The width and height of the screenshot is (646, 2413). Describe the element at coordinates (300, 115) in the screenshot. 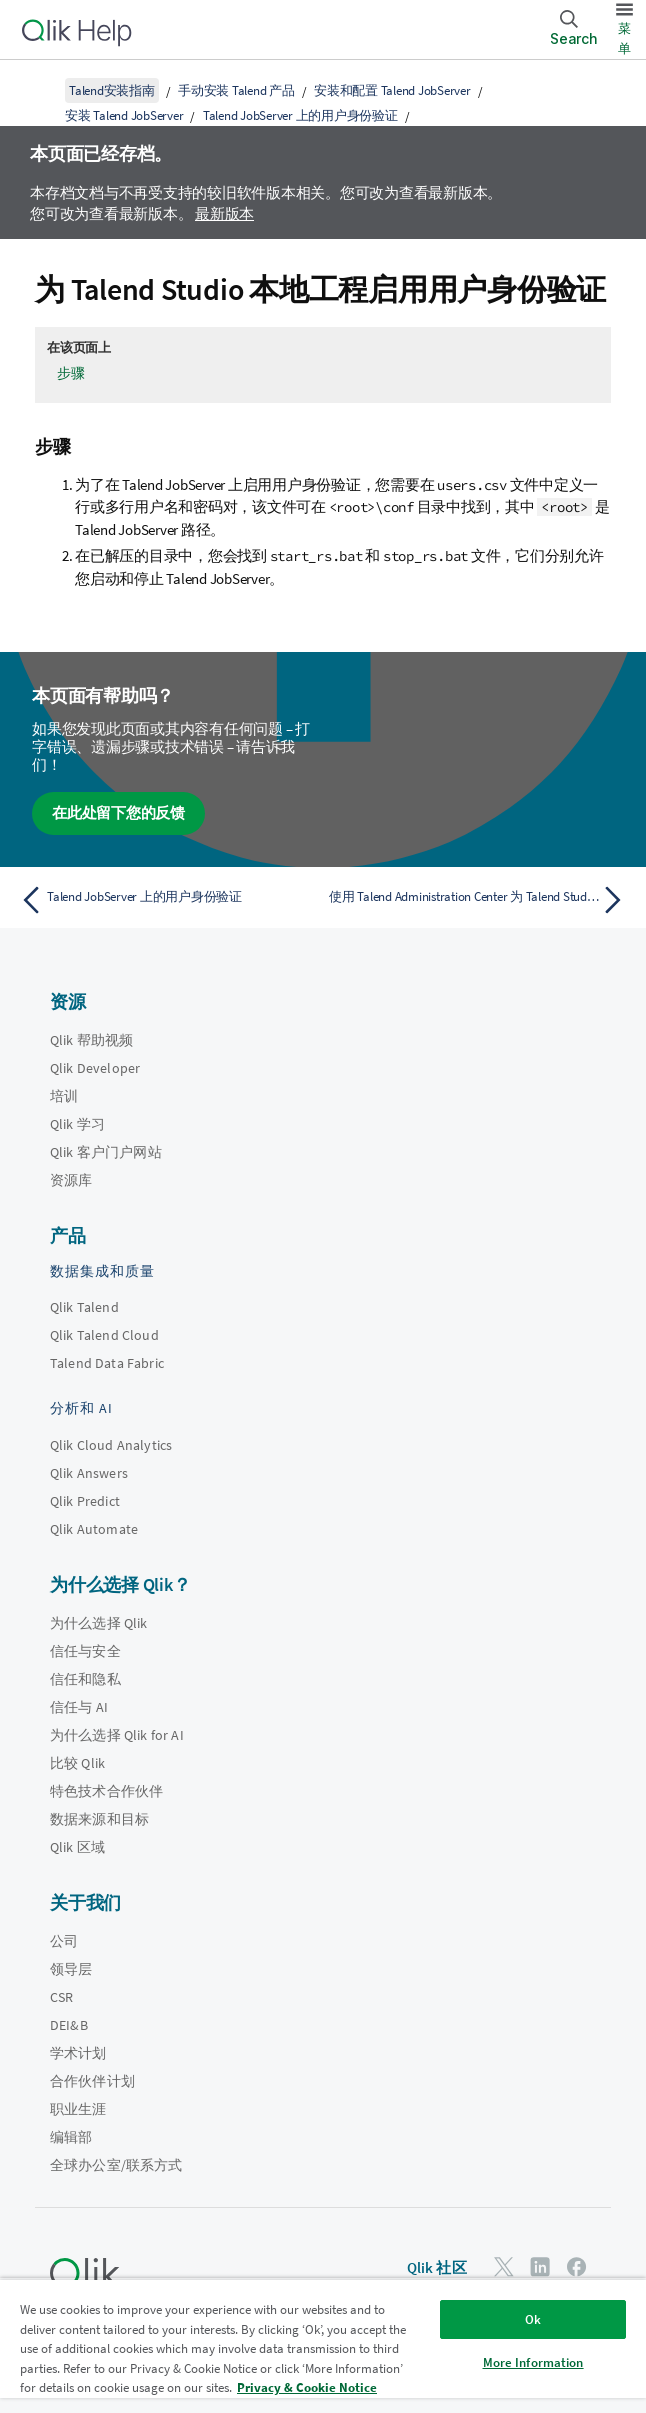

I see `Talend JobServer 上的用户身份验证` at that location.